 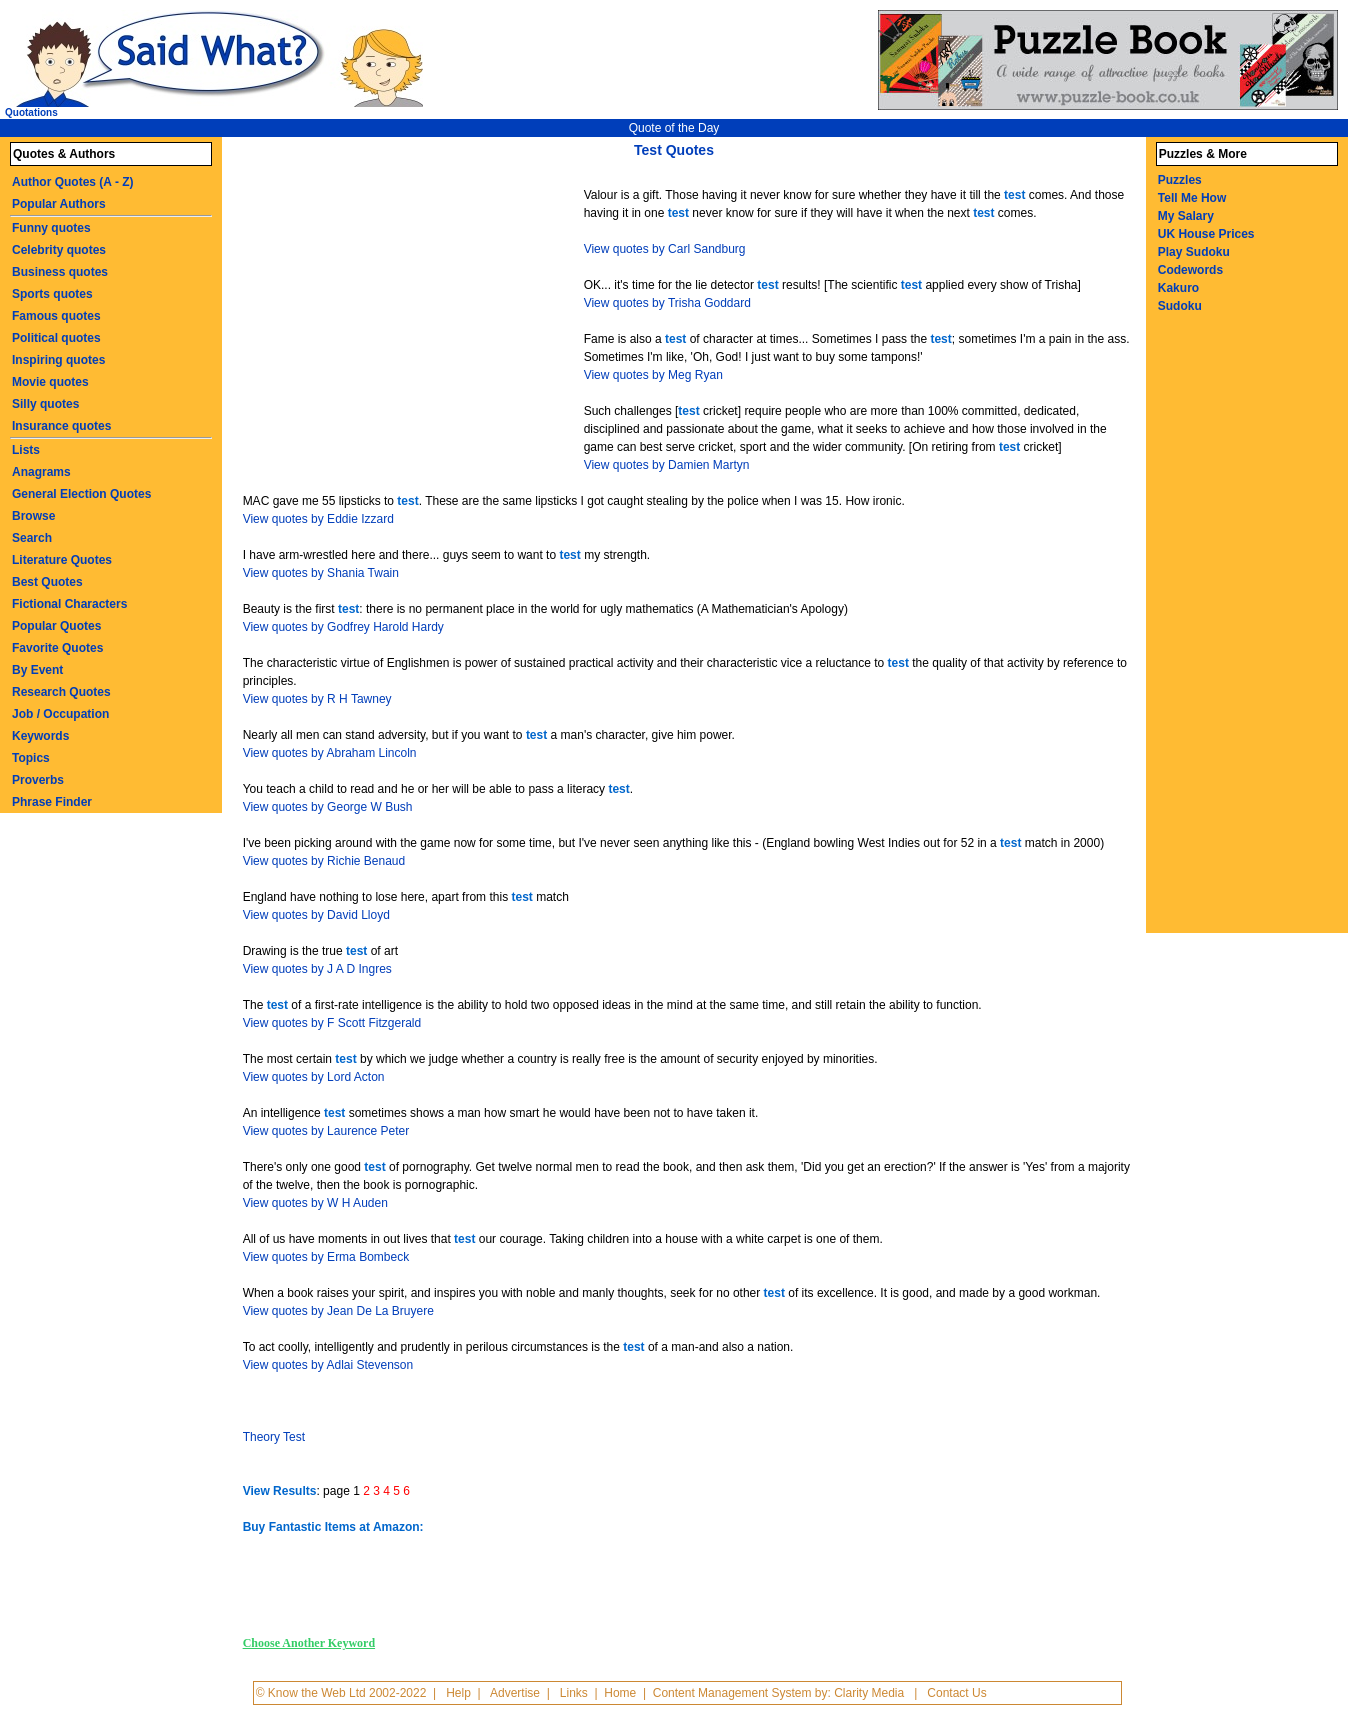 What do you see at coordinates (56, 316) in the screenshot?
I see `Famous quotes` at bounding box center [56, 316].